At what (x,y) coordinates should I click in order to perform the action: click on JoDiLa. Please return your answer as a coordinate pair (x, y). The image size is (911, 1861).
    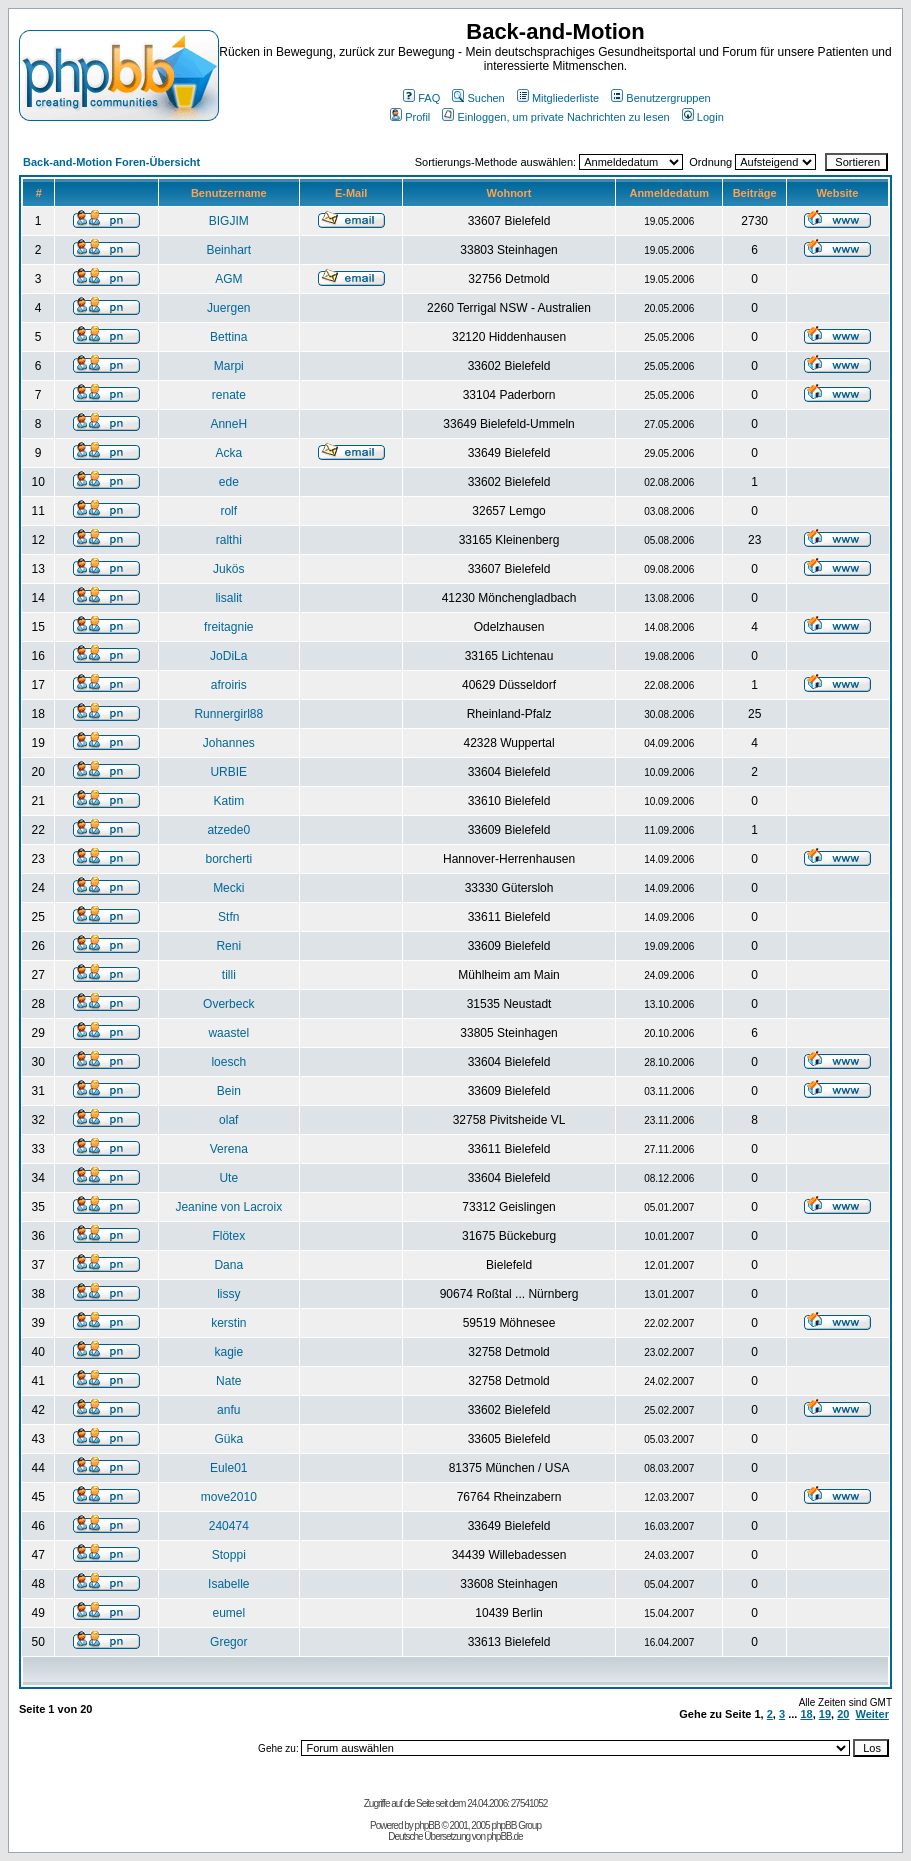
    Looking at the image, I should click on (228, 656).